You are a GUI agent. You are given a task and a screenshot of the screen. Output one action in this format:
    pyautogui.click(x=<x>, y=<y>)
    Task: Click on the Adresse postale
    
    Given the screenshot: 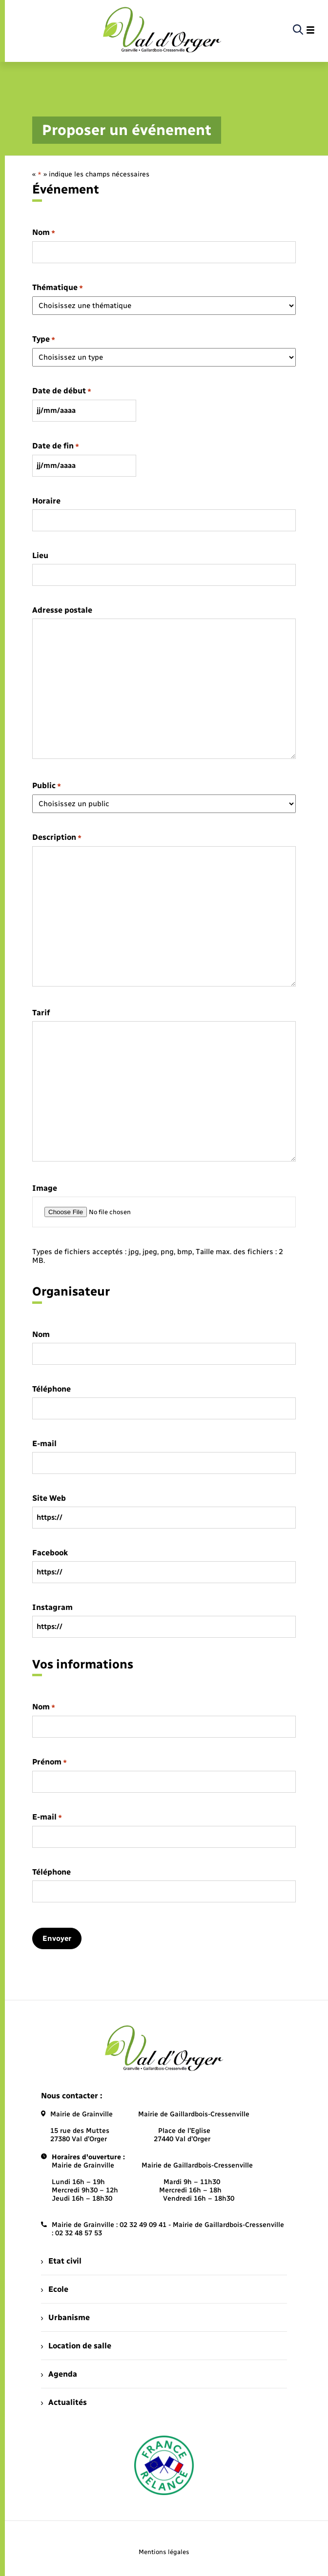 What is the action you would take?
    pyautogui.click(x=62, y=610)
    